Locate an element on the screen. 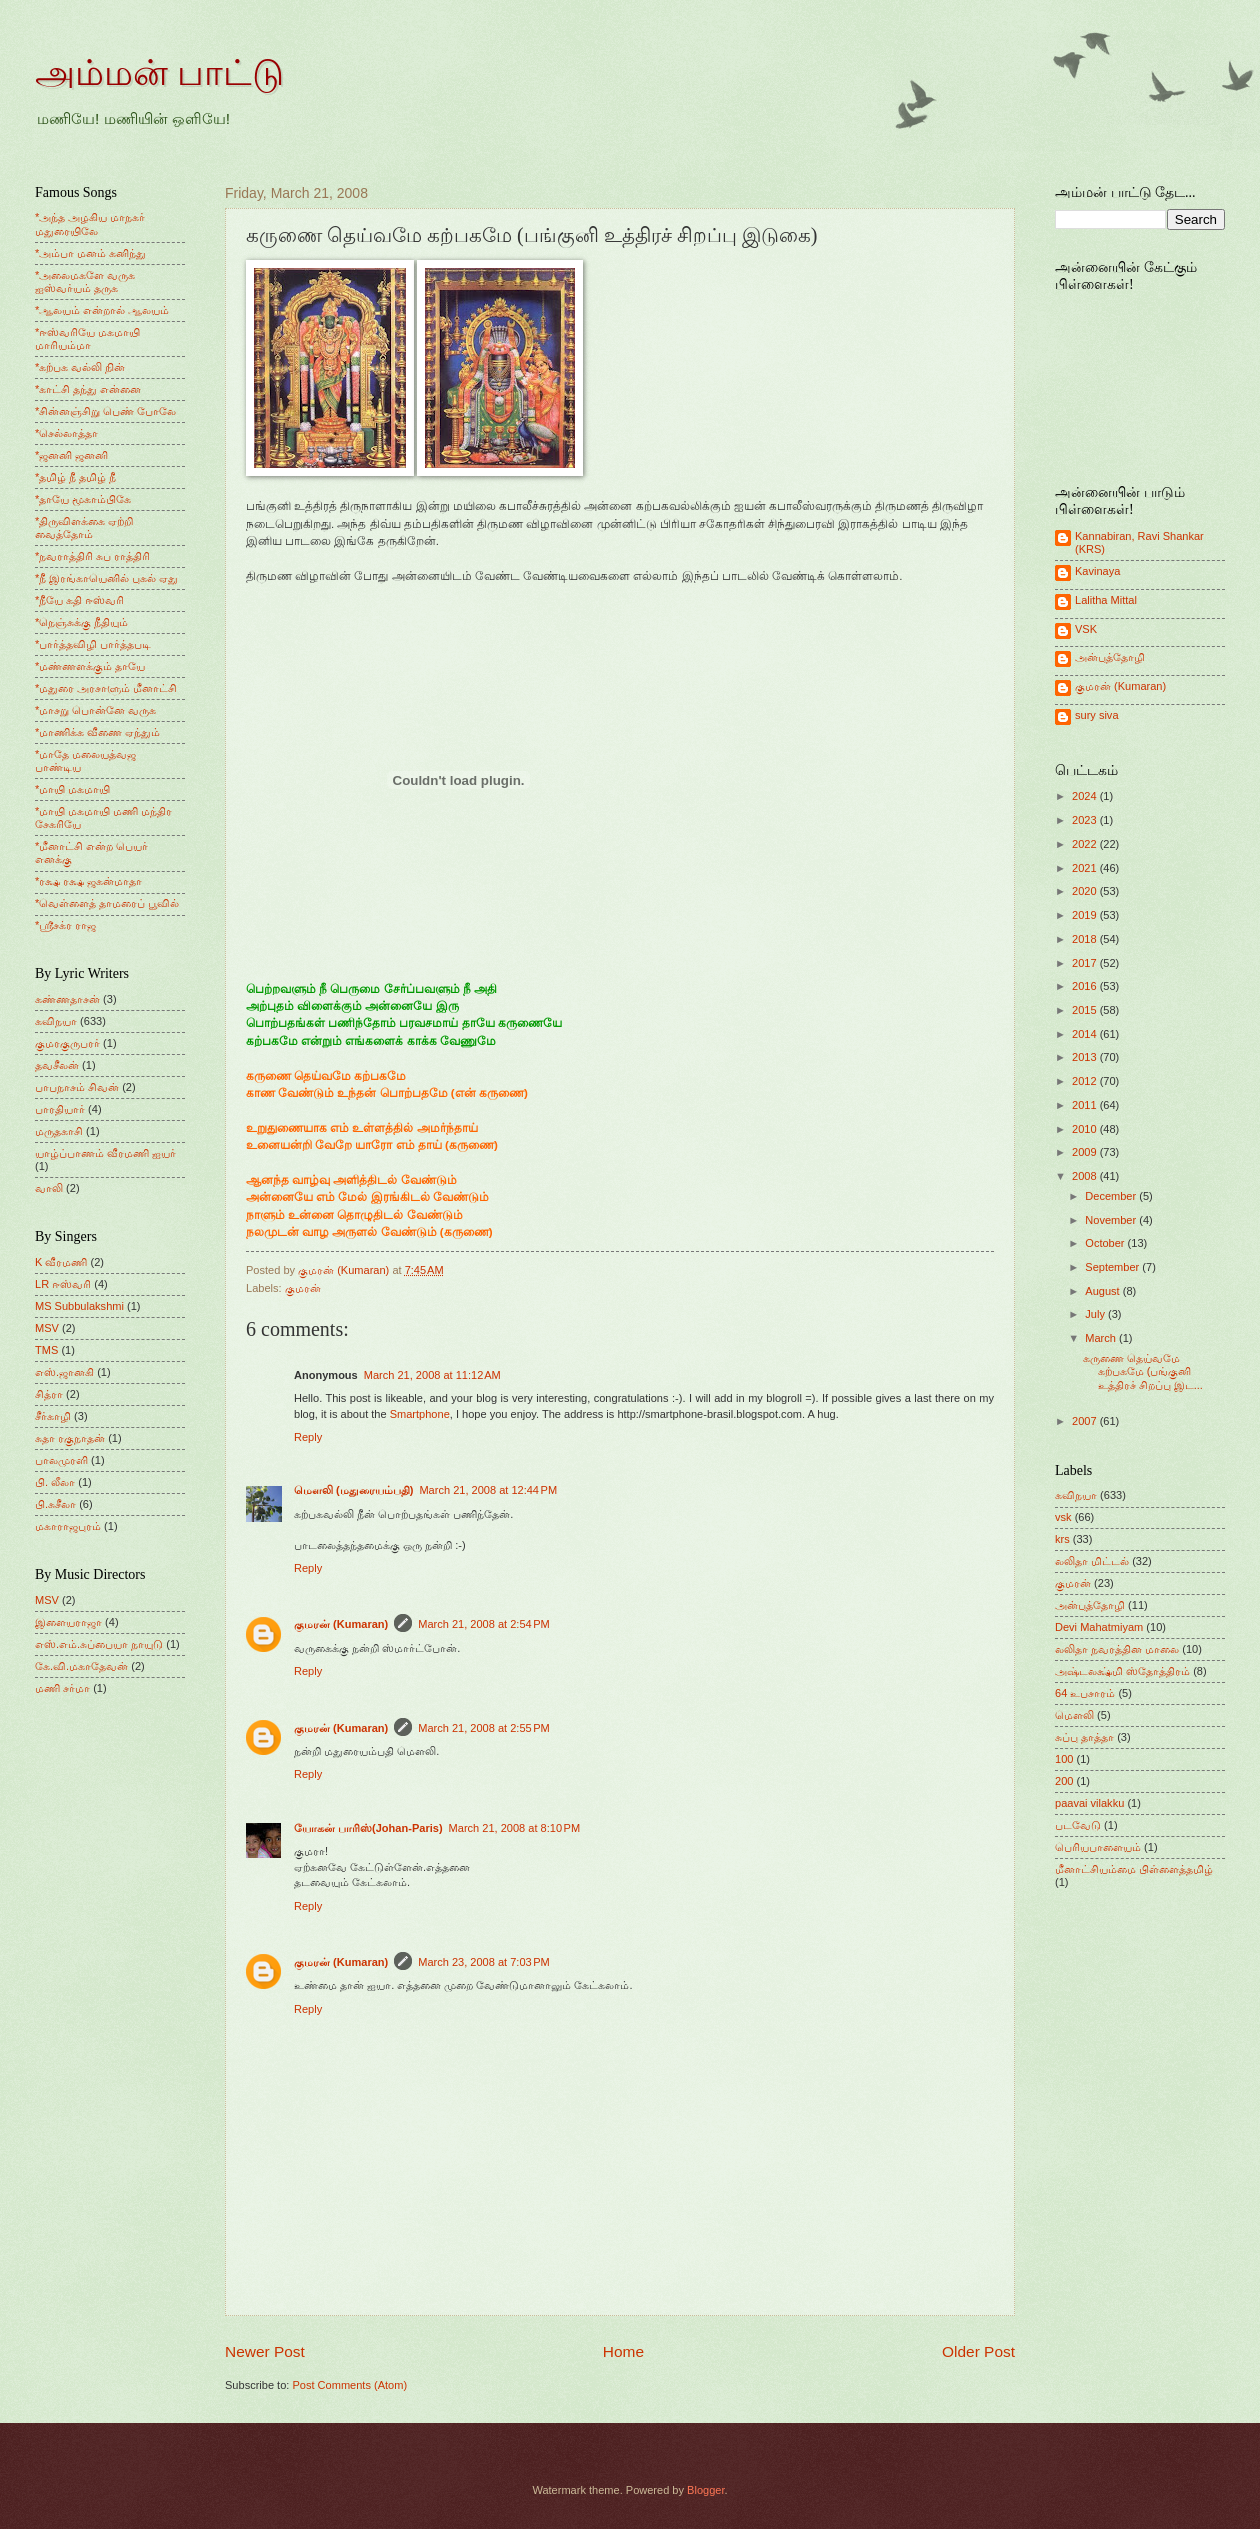 The image size is (1260, 2529). 2013 is located at coordinates (1086, 1057).